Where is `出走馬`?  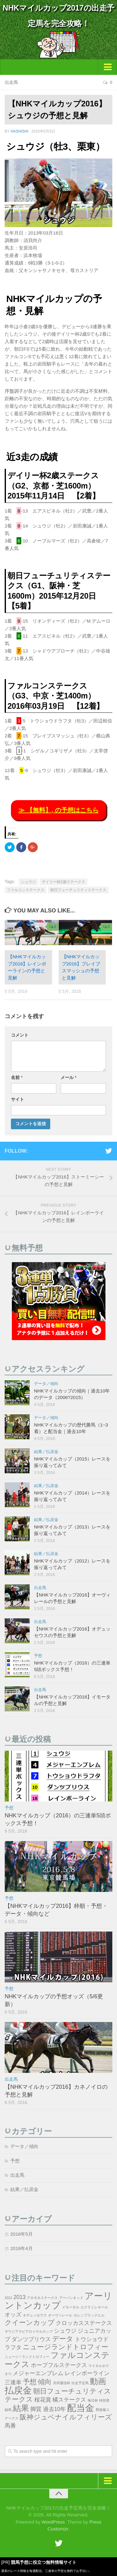
出走馬 is located at coordinates (11, 82).